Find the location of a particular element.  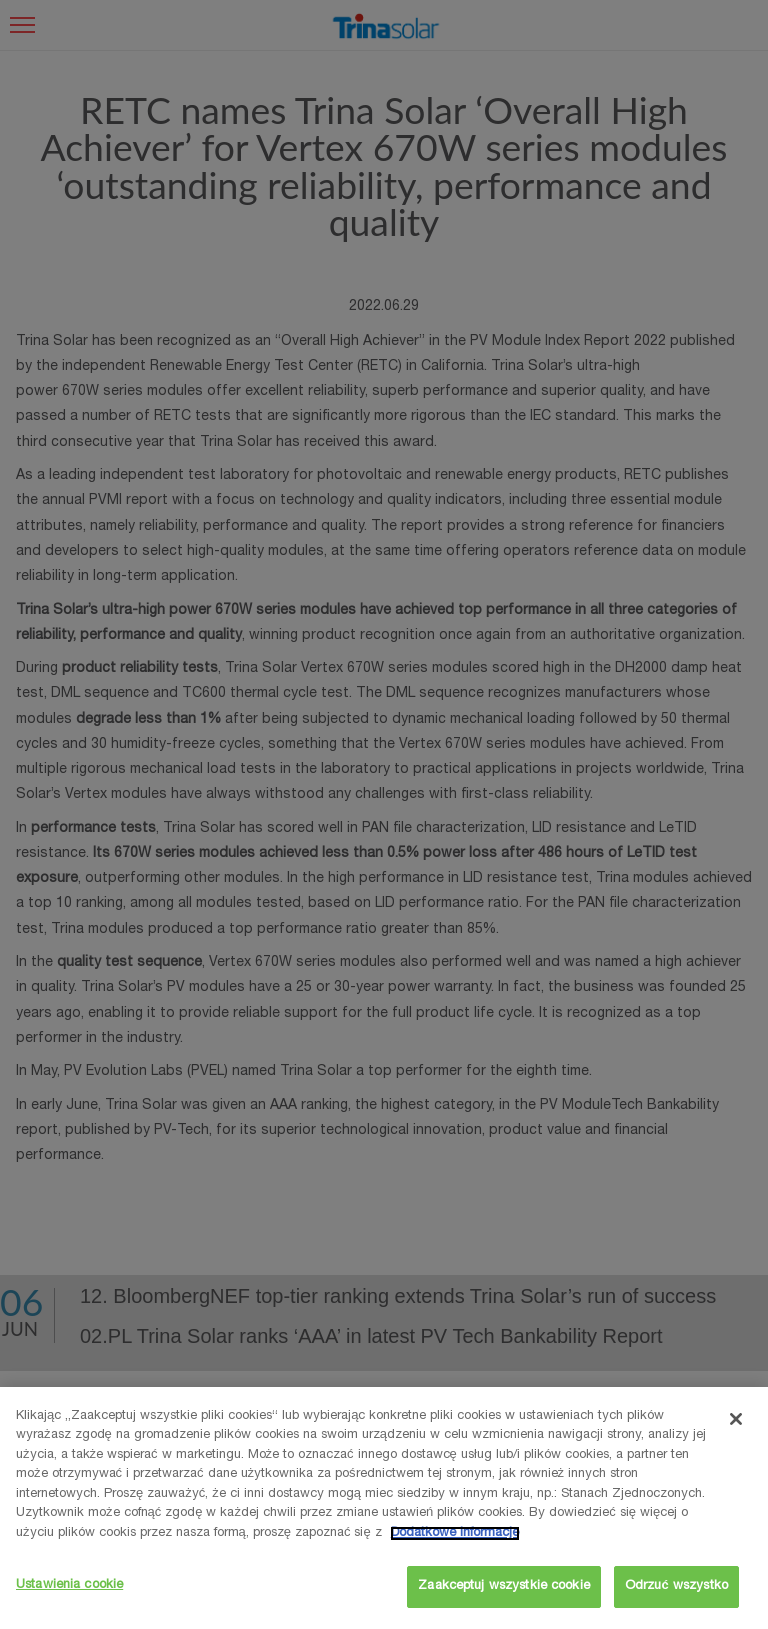

[Zamknięcie] is located at coordinates (736, 1419).